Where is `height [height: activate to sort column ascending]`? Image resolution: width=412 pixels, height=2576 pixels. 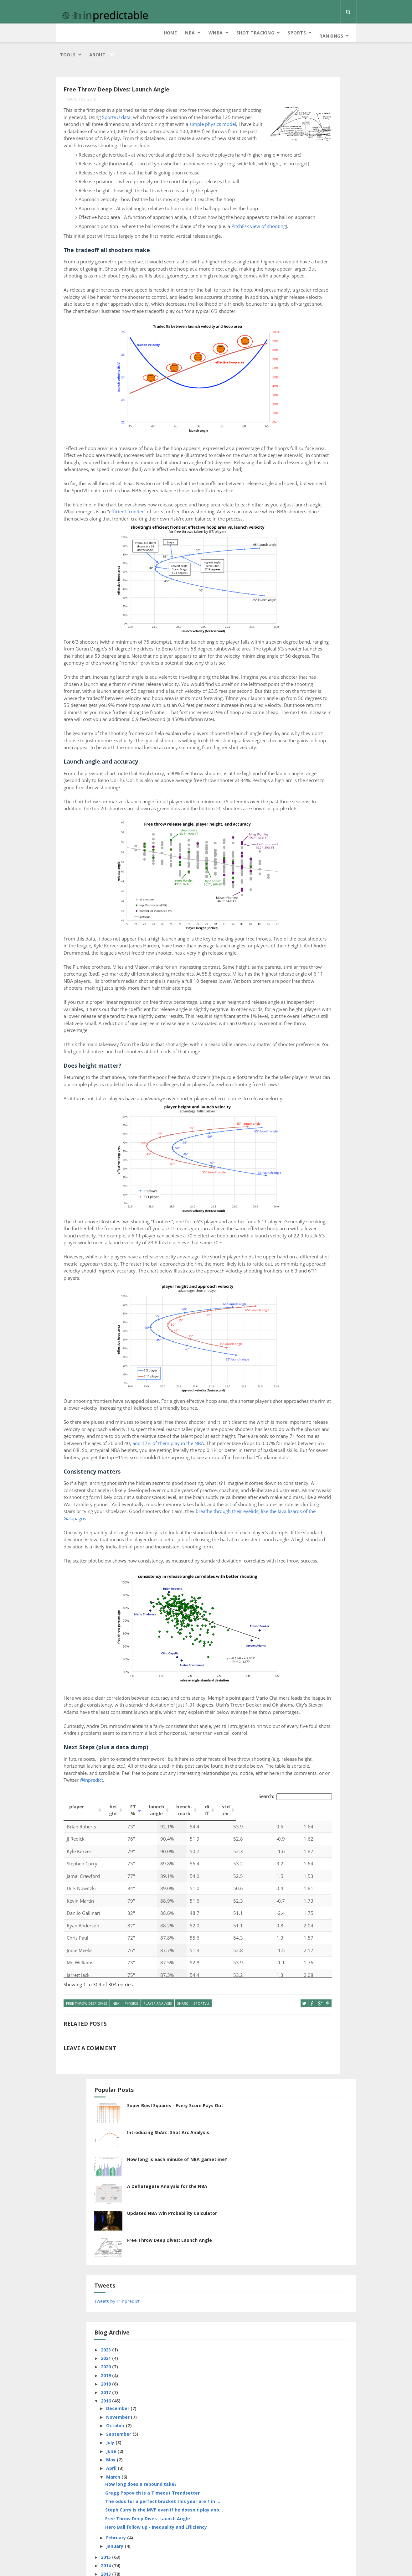
height [height: activate to sort column ascending] is located at coordinates (113, 2186).